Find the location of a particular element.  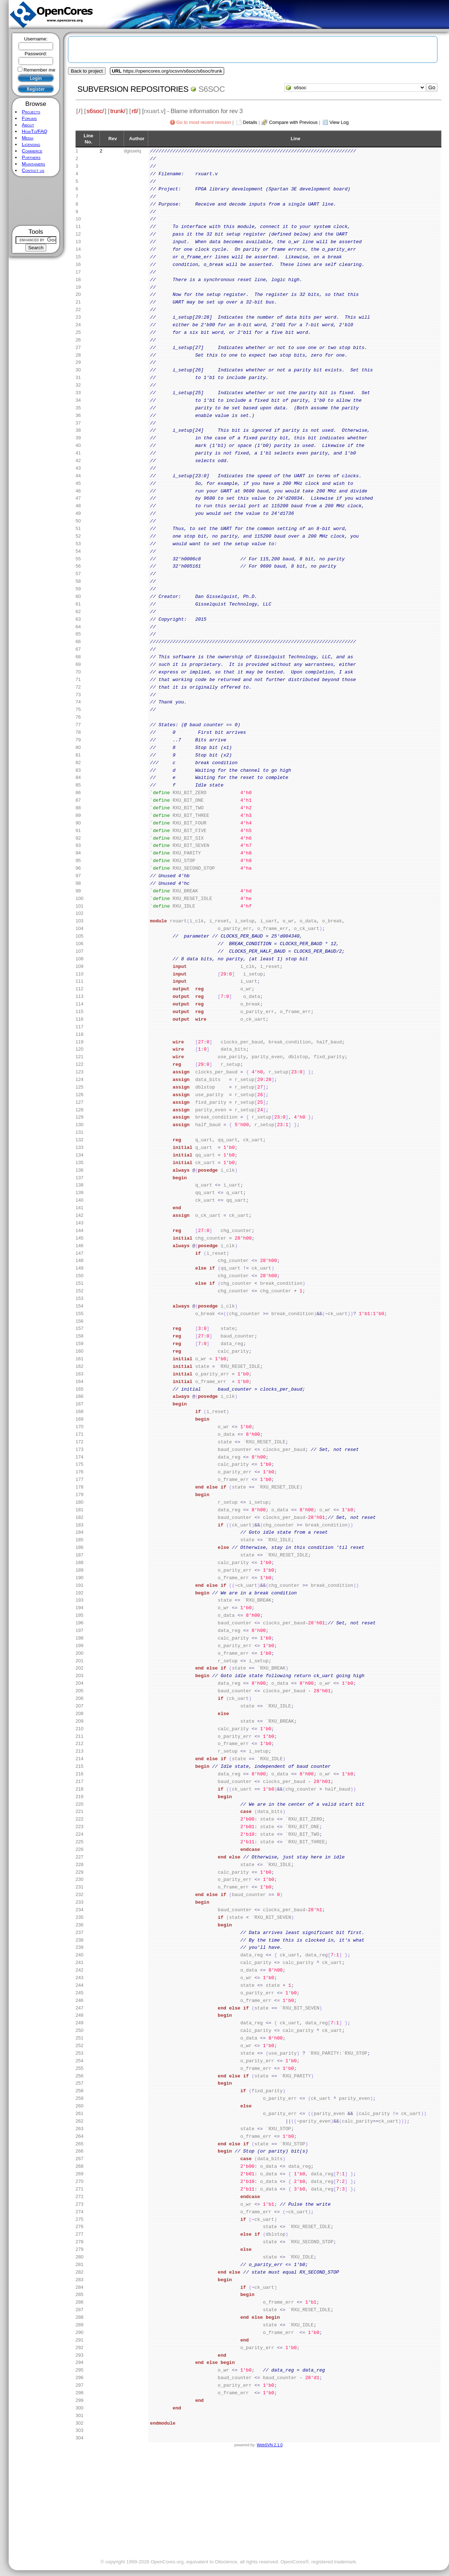

s6soc is located at coordinates (211, 89).